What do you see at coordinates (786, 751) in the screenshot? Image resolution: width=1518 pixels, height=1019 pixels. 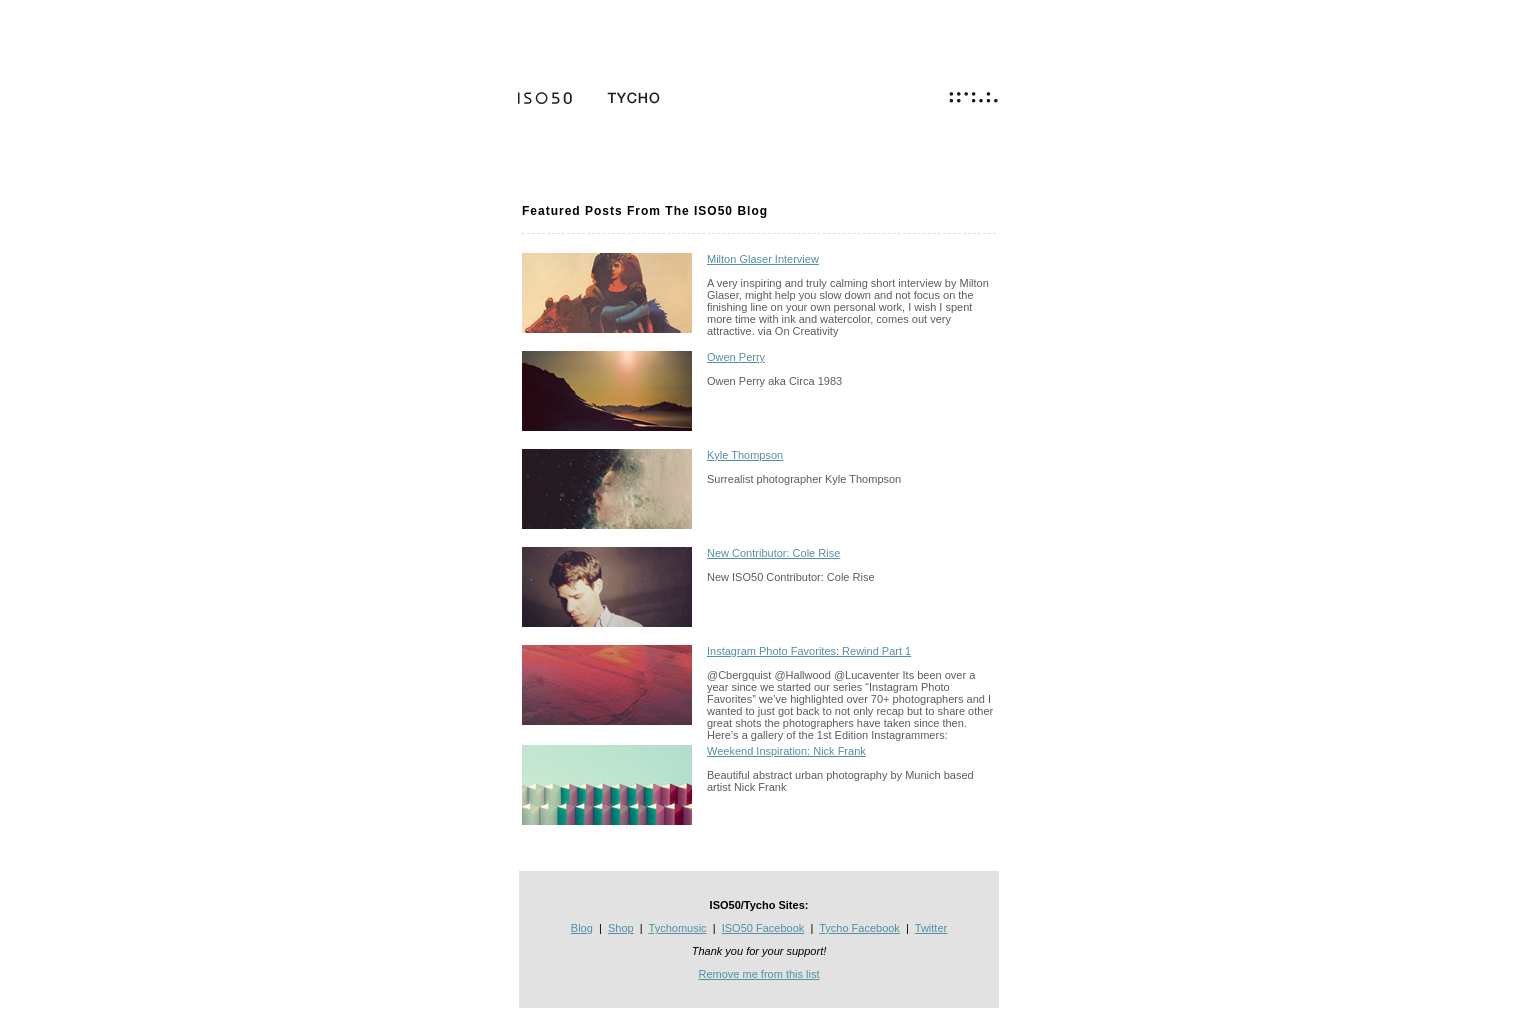 I see `Weekend Inspiration: Nick Frank` at bounding box center [786, 751].